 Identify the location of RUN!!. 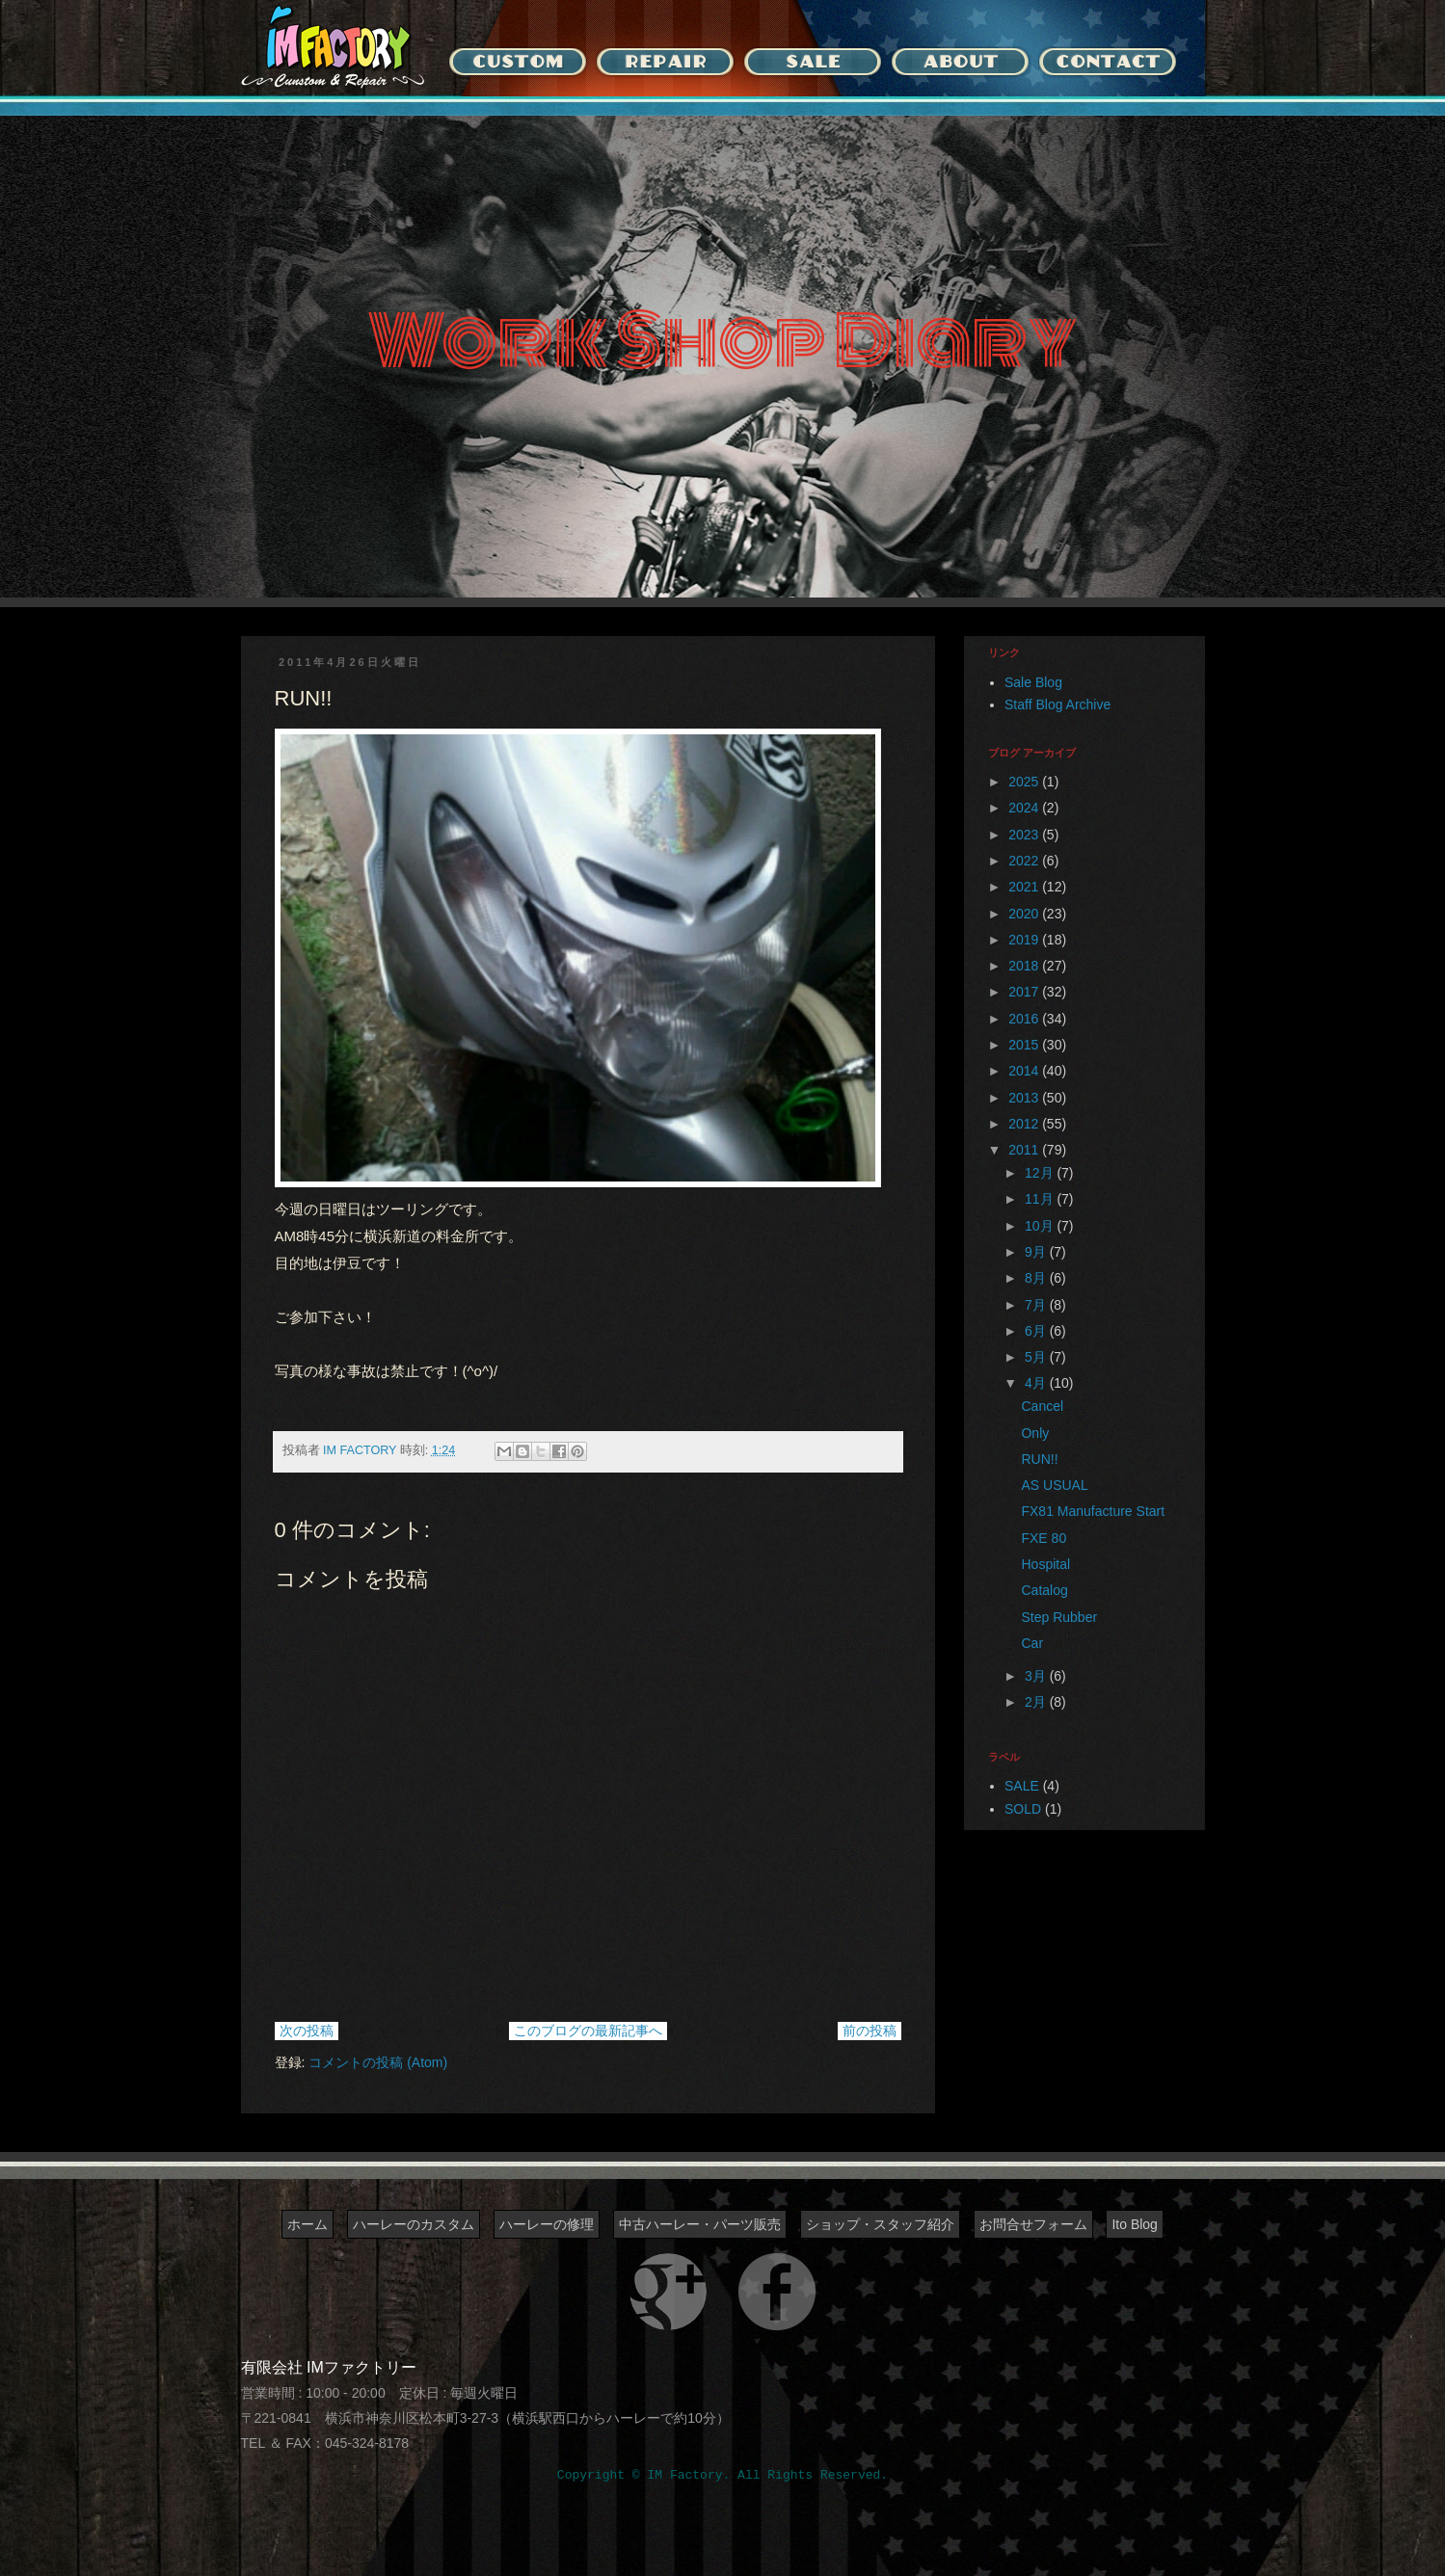
(1039, 1459).